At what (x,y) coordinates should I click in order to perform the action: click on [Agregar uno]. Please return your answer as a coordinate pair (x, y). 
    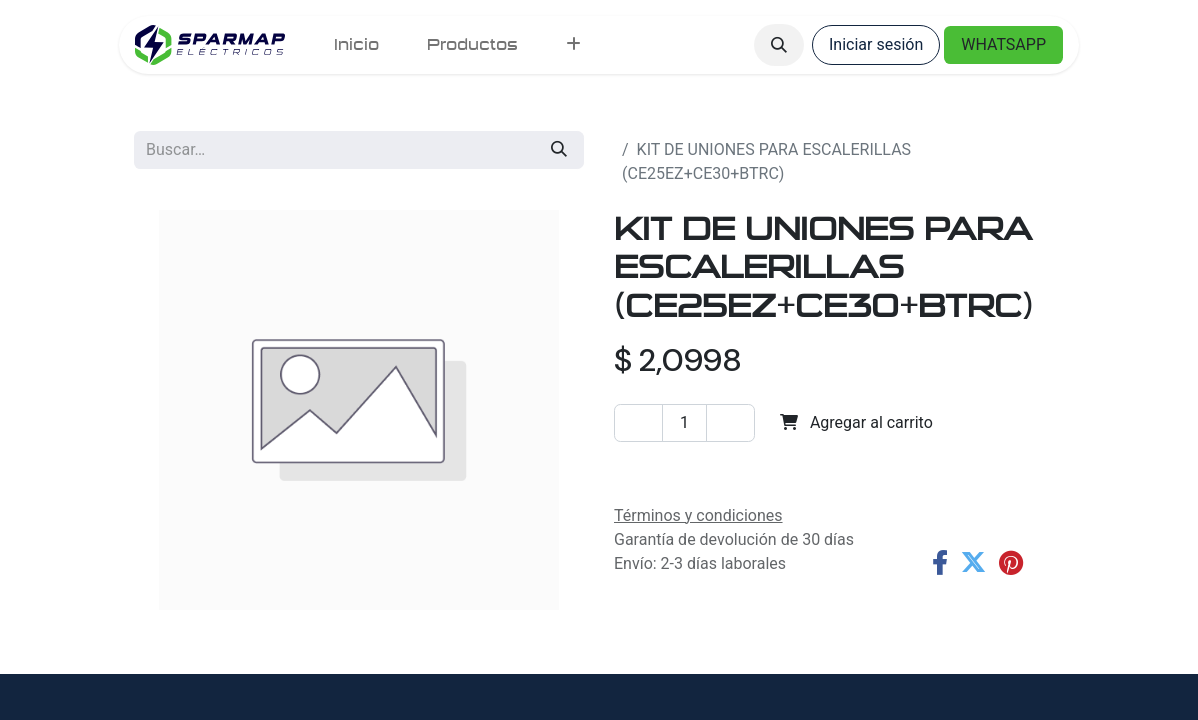
    Looking at the image, I should click on (730, 423).